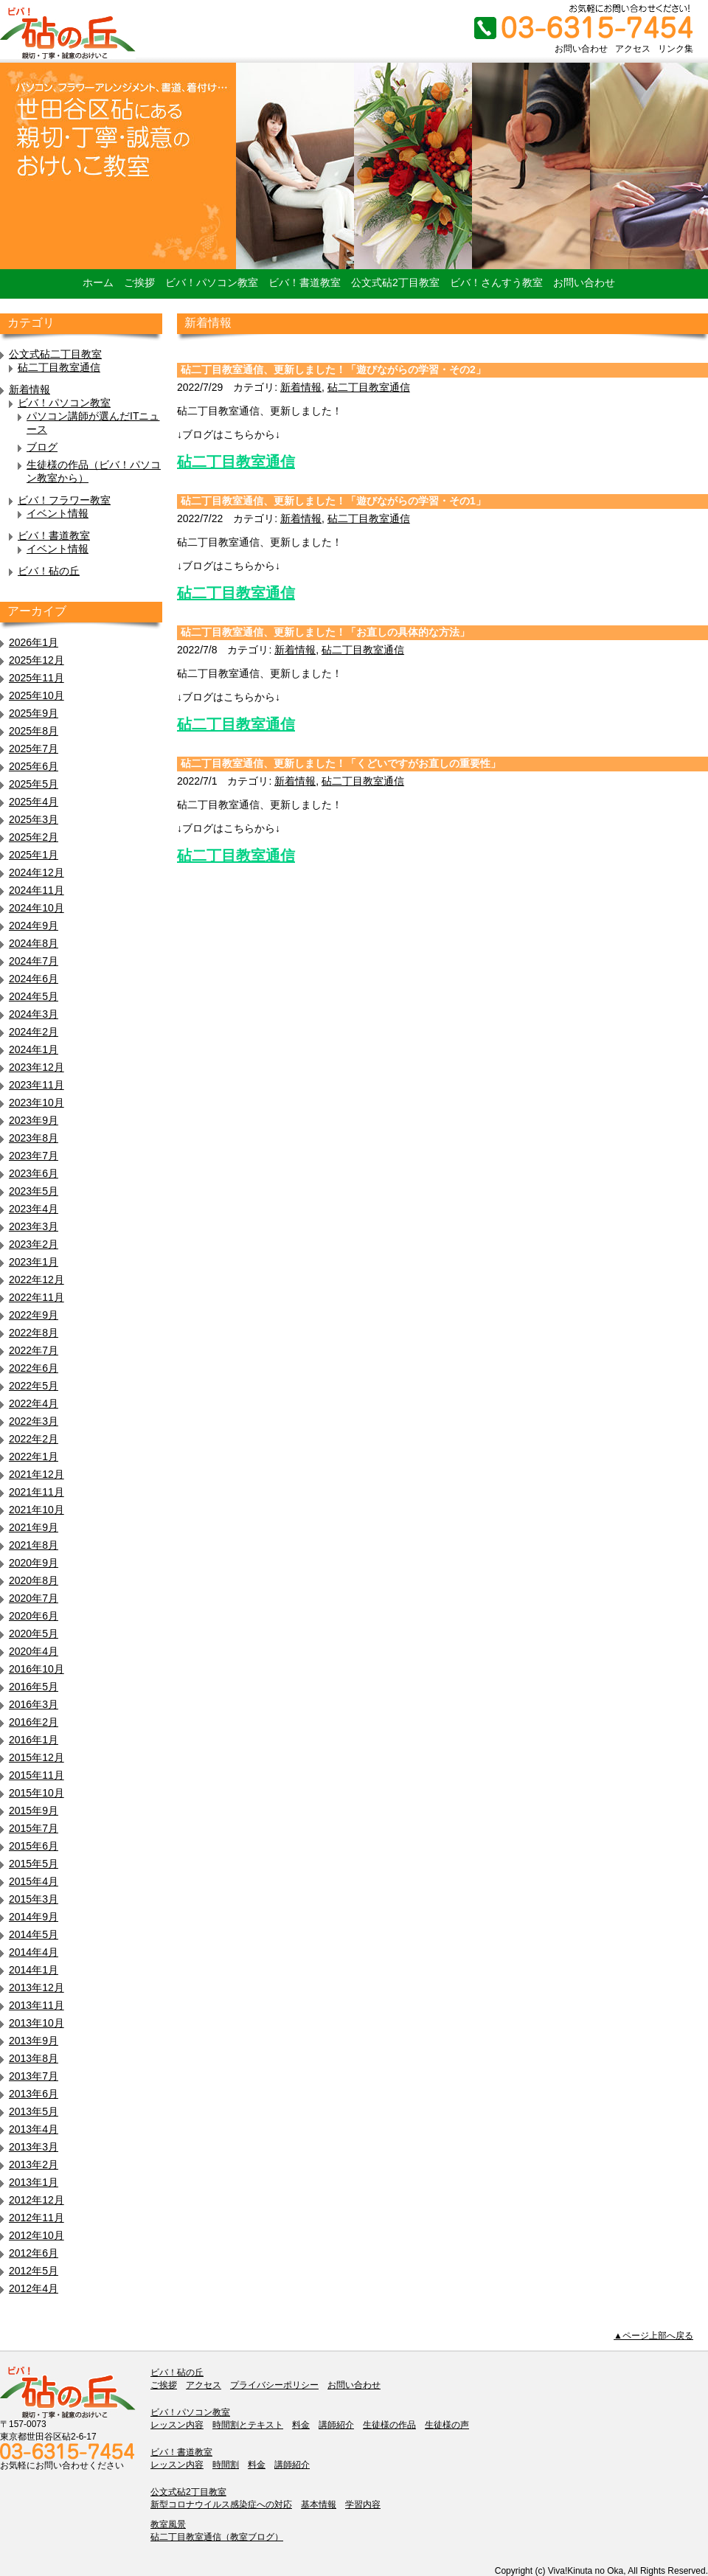 The height and width of the screenshot is (2576, 708). Describe the element at coordinates (36, 1793) in the screenshot. I see `2015年10月` at that location.